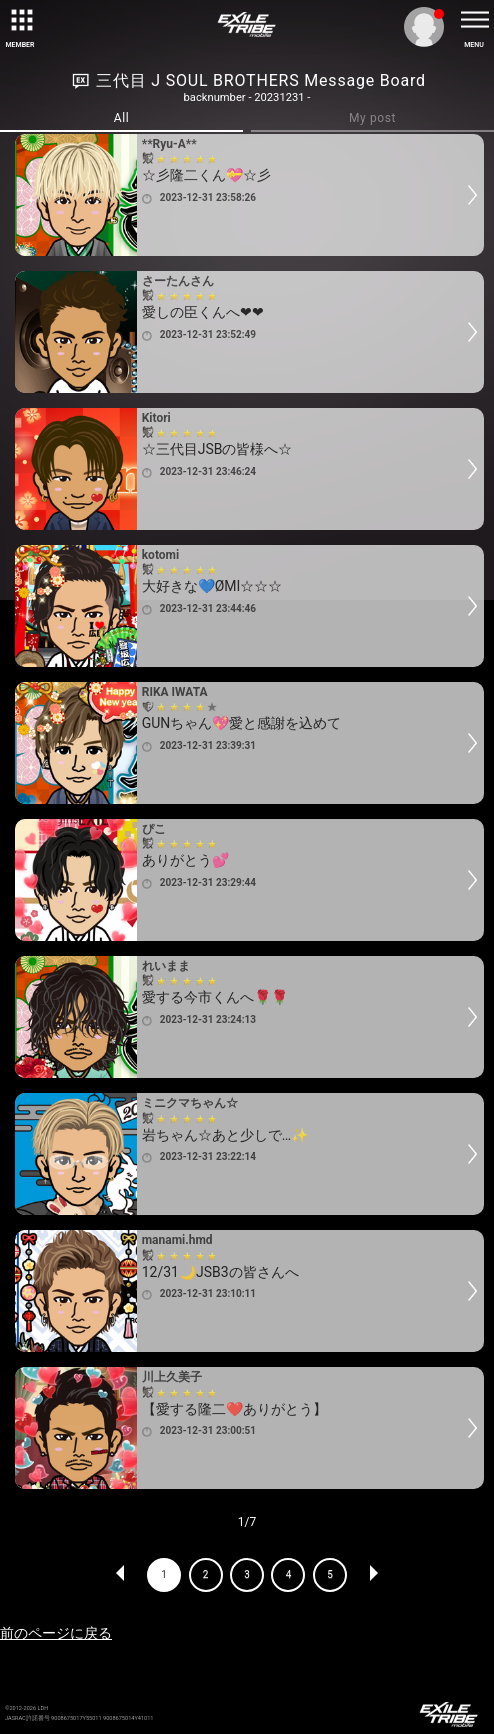  Describe the element at coordinates (20, 20) in the screenshot. I see `[toggle grid]` at that location.